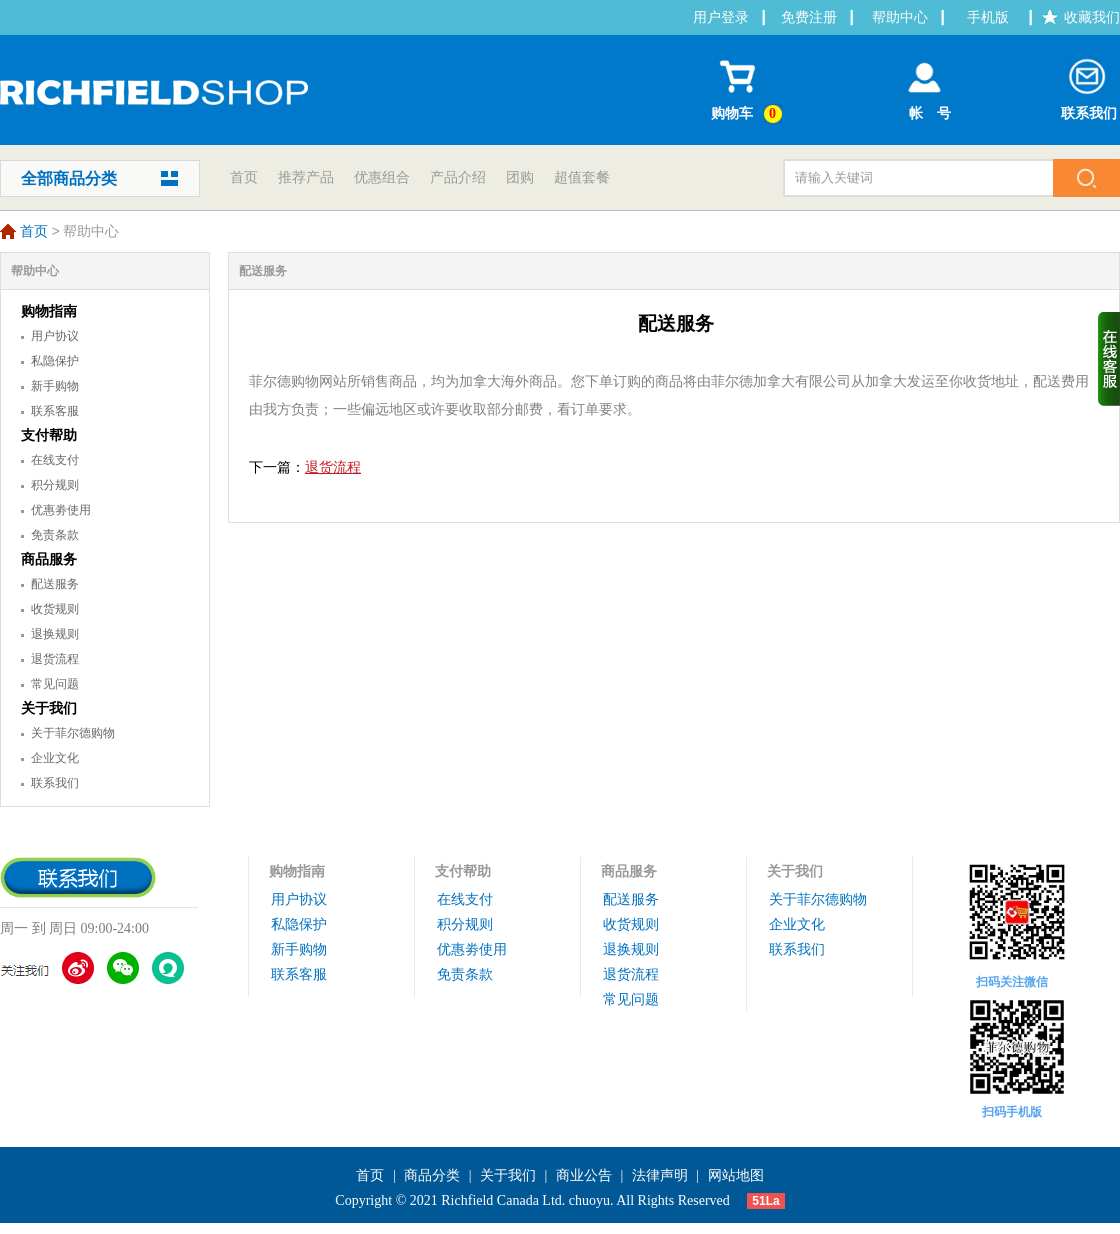 This screenshot has width=1120, height=1234. What do you see at coordinates (660, 1175) in the screenshot?
I see `法律声明` at bounding box center [660, 1175].